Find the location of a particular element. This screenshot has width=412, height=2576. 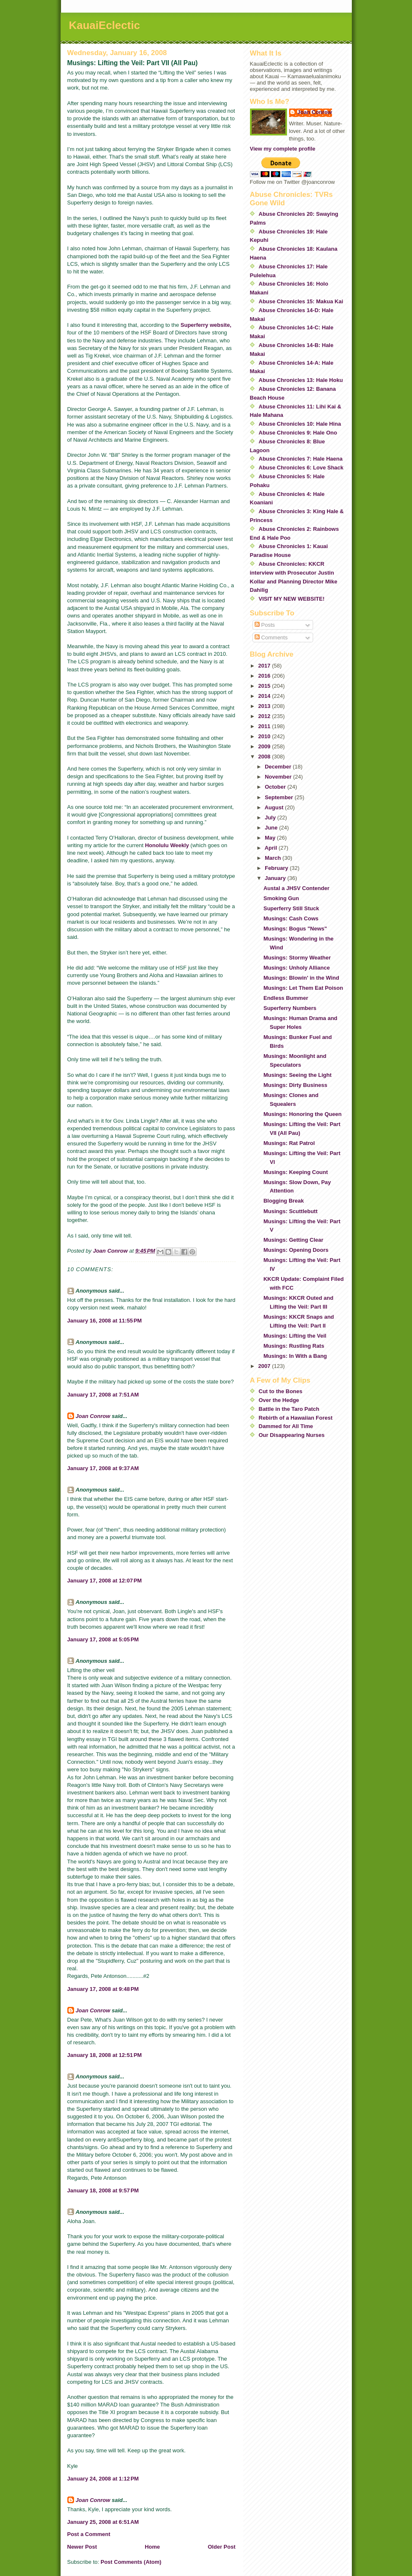

Musings: Lifting the Veil is located at coordinates (295, 1336).